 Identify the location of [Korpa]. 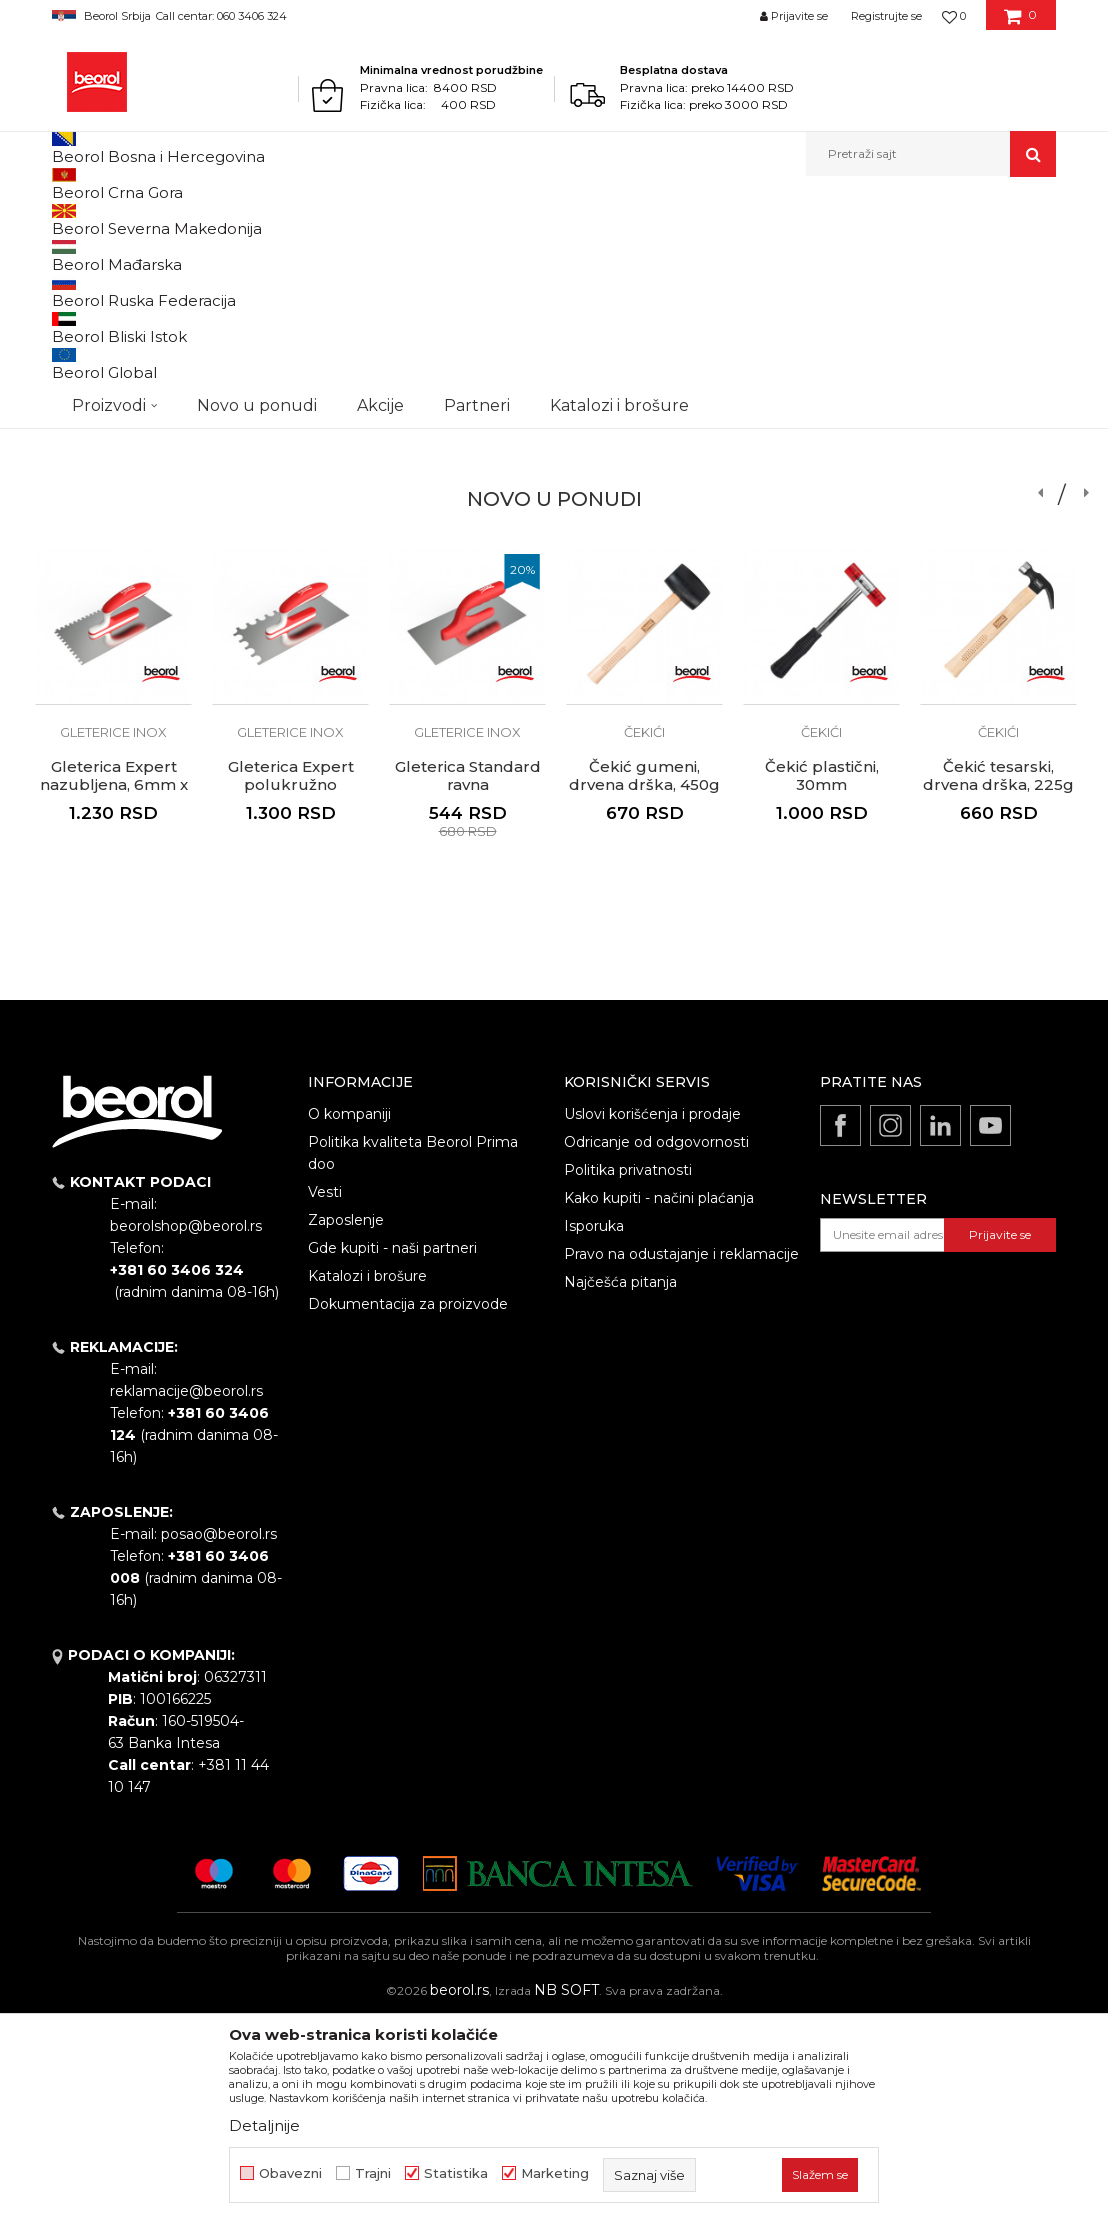
(1020, 23).